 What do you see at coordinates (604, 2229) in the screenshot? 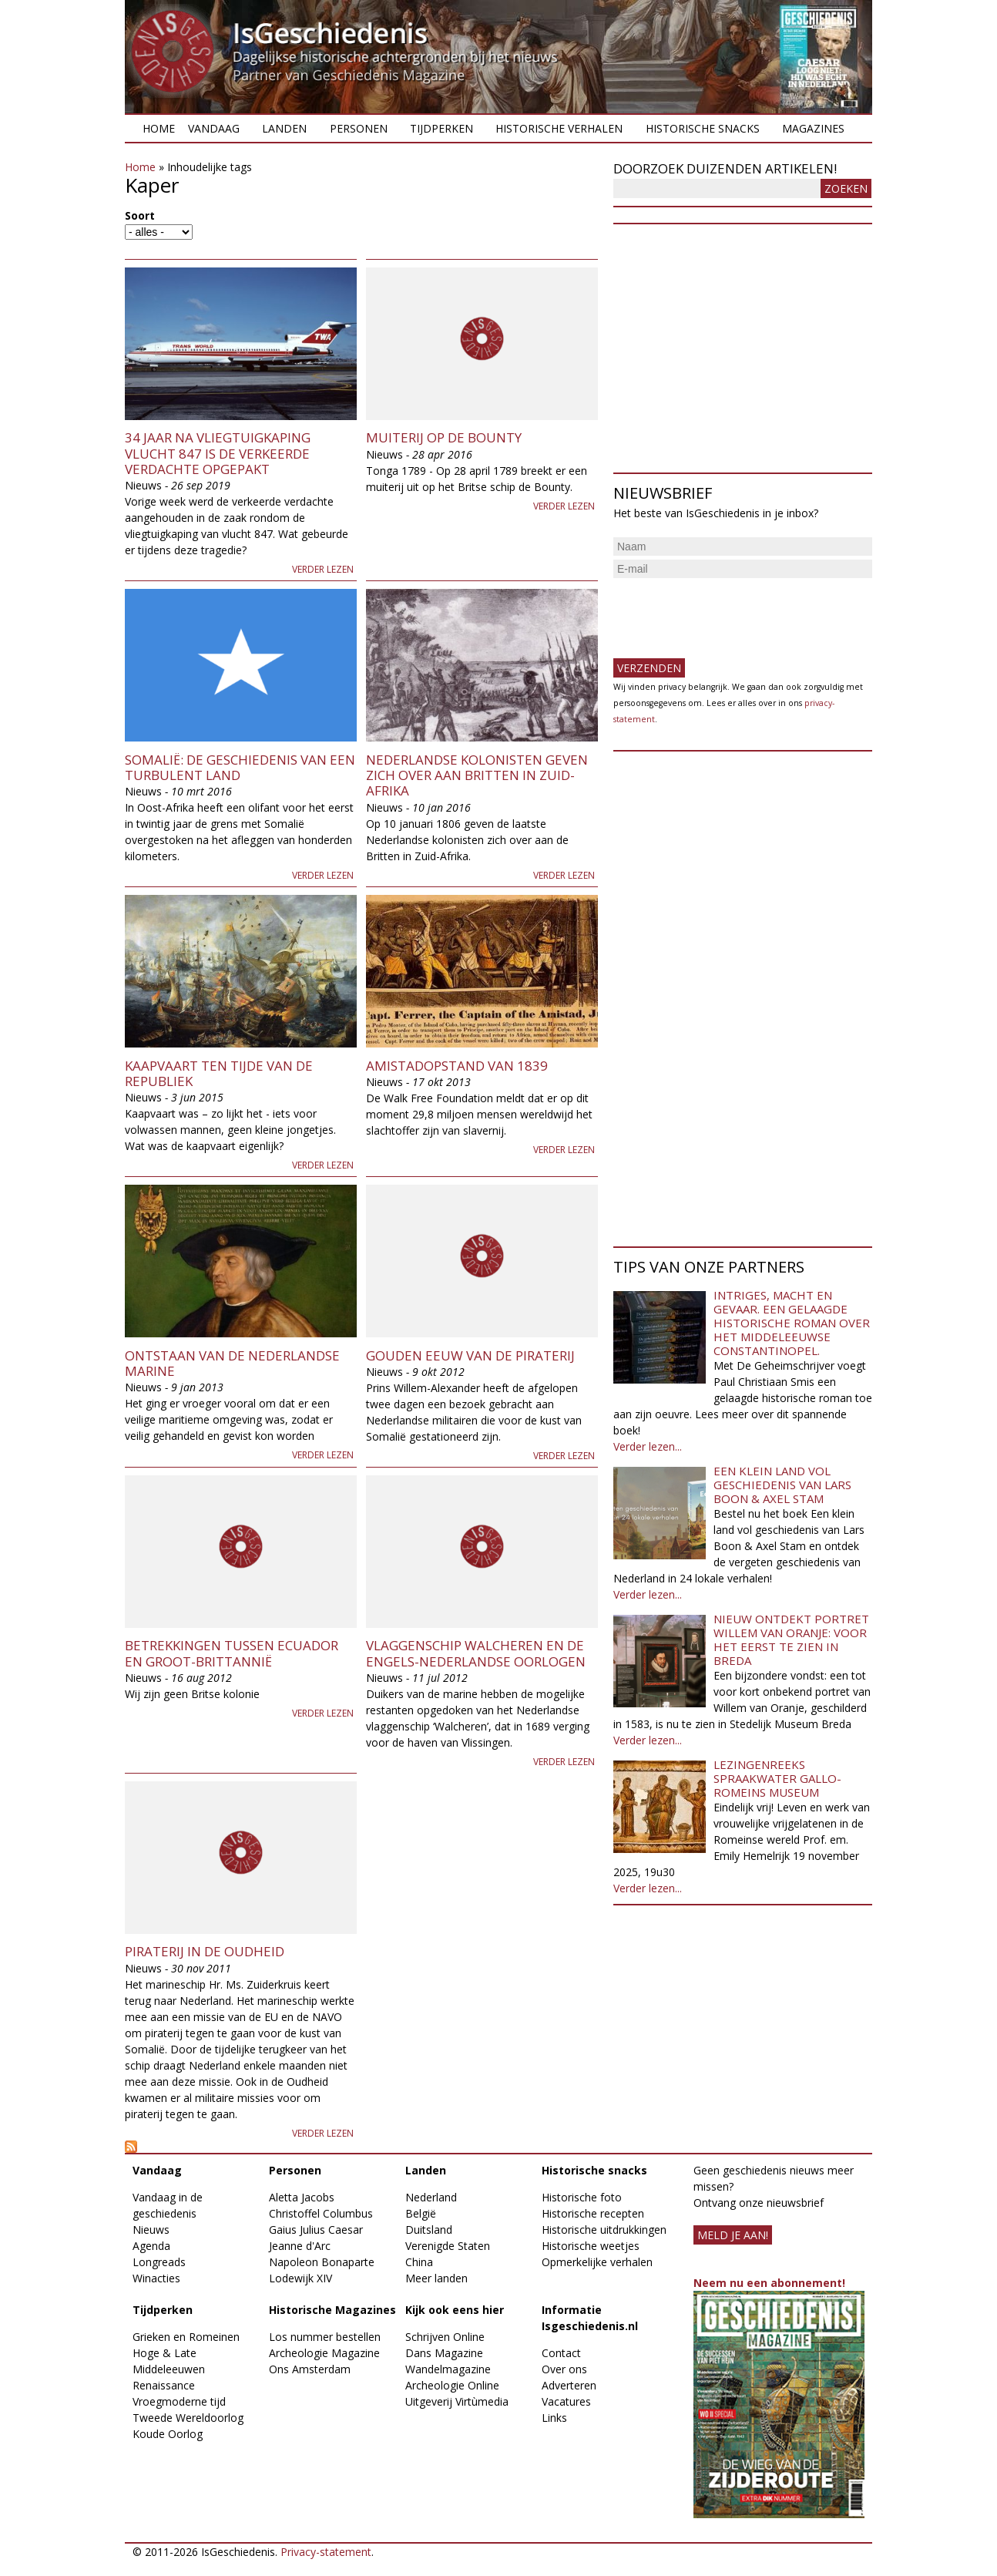
I see `Historische uitdrukkingen` at bounding box center [604, 2229].